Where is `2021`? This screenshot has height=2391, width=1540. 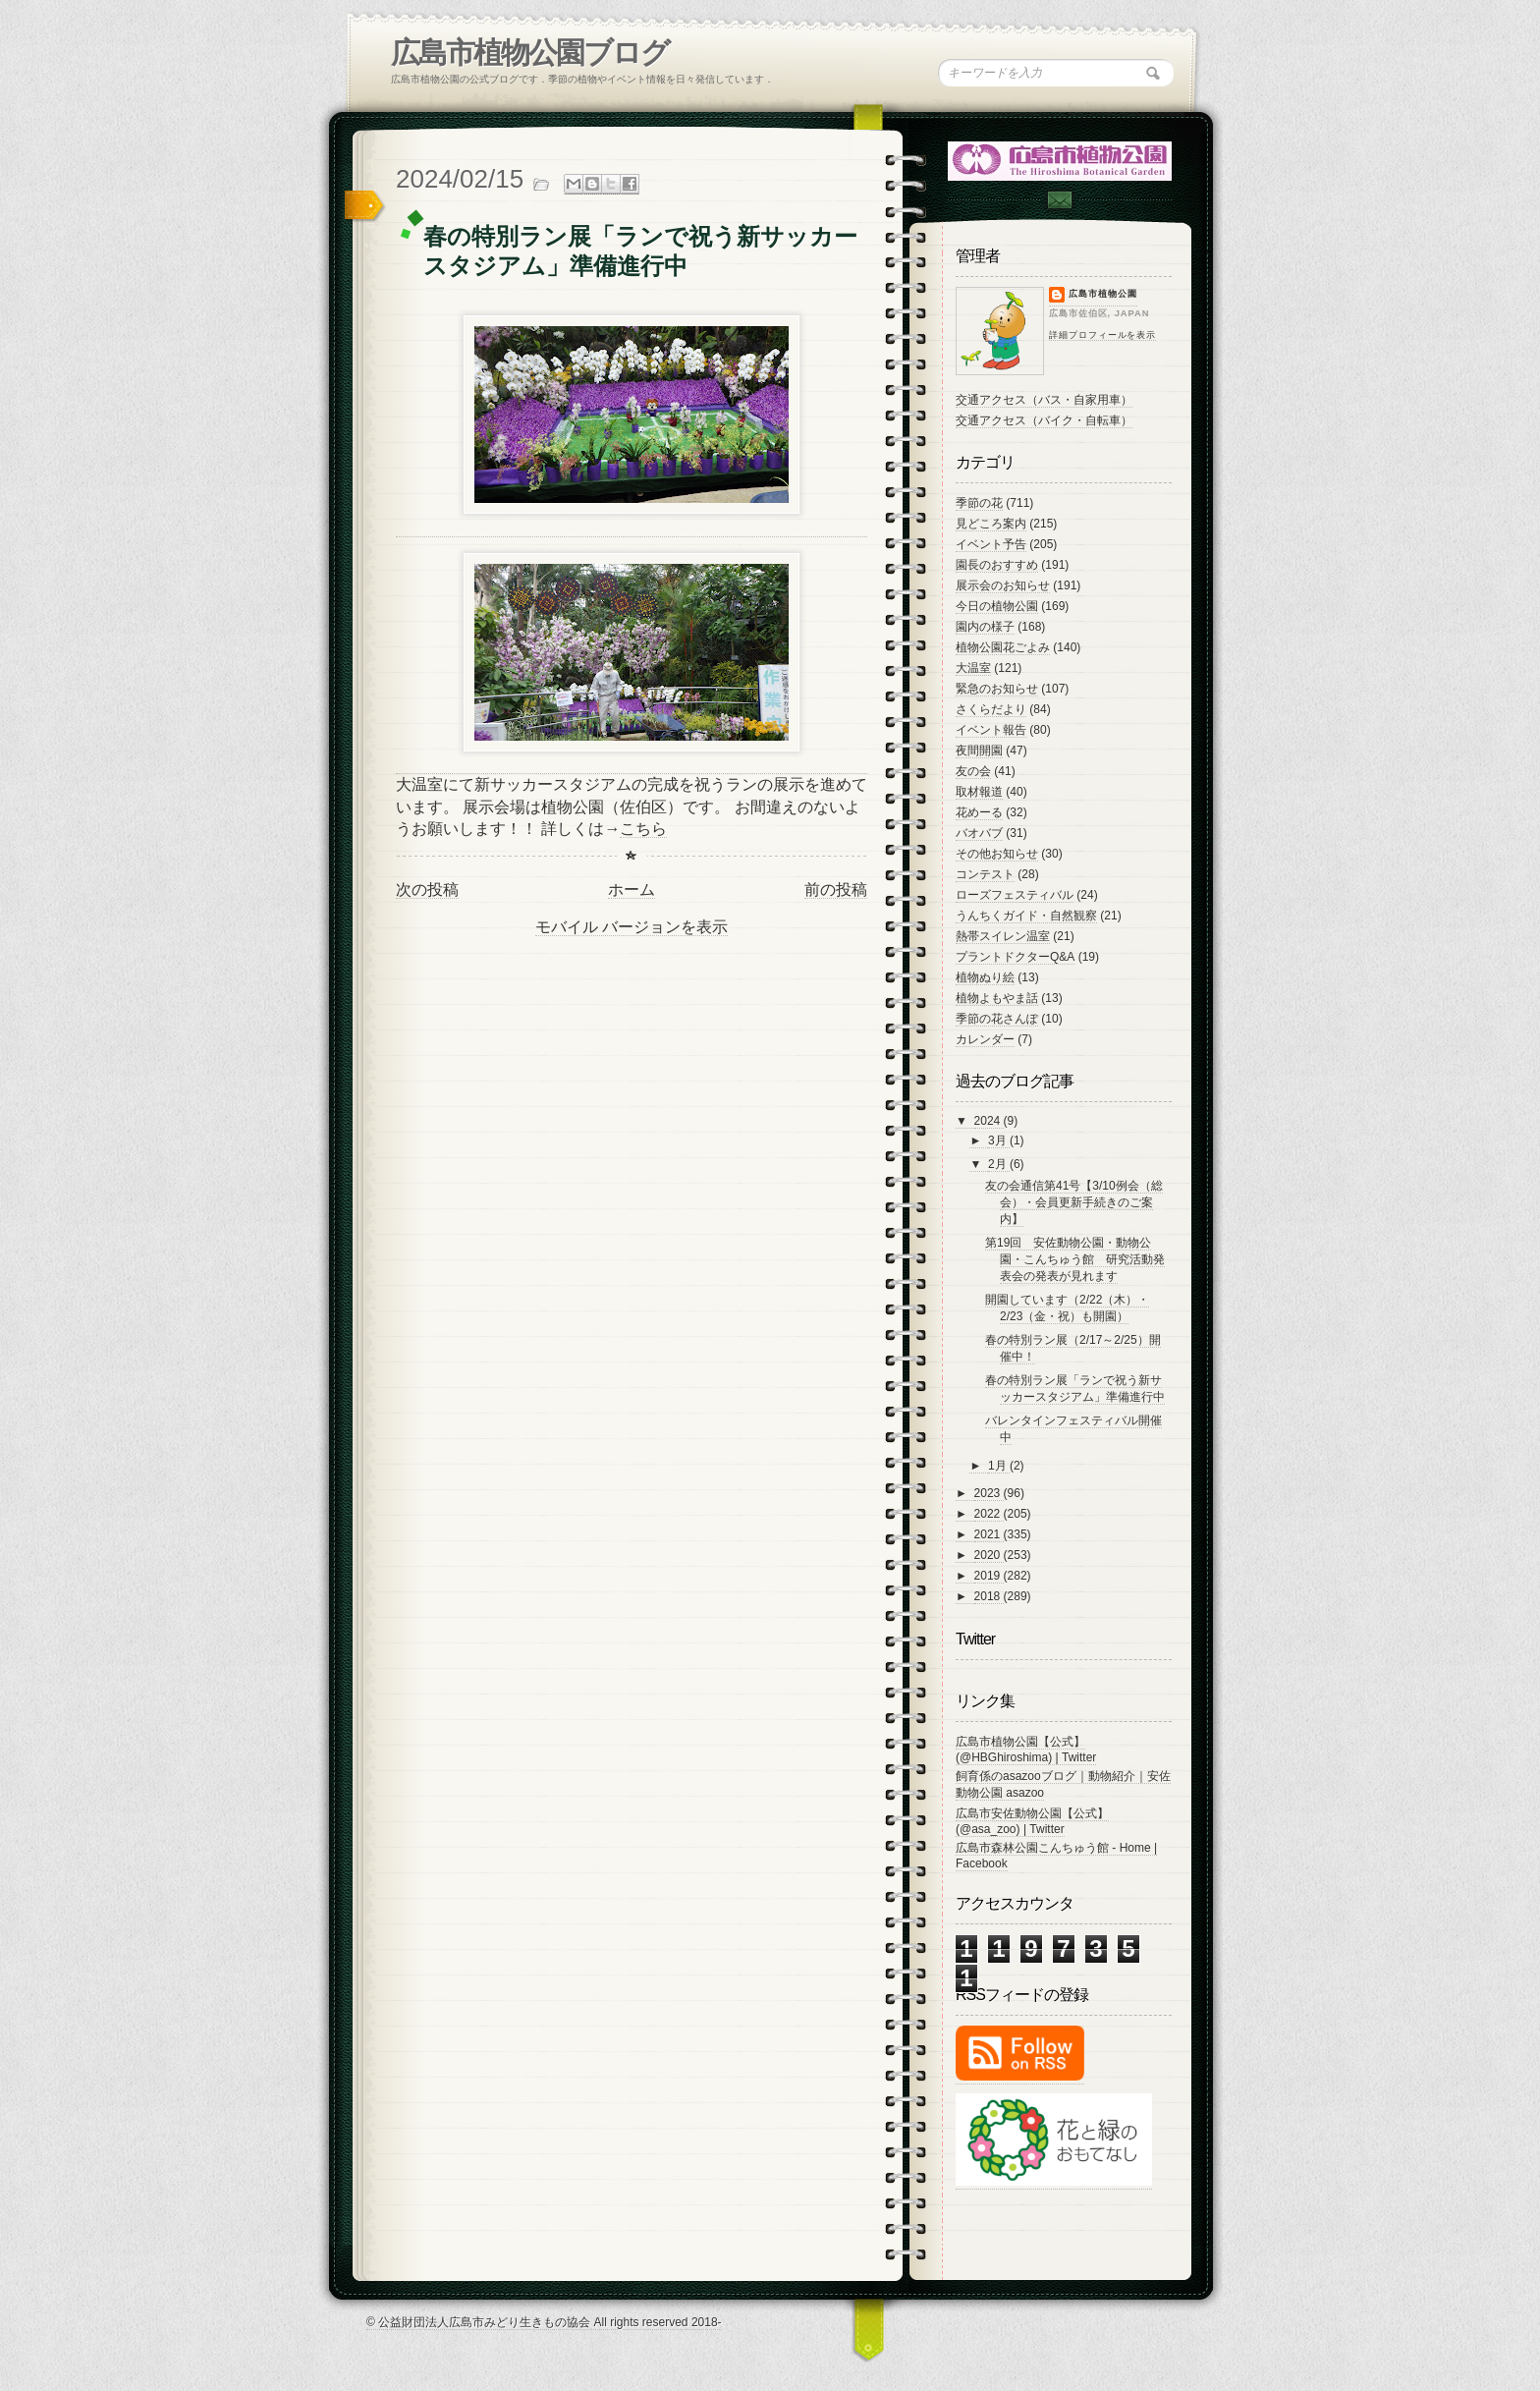 2021 is located at coordinates (989, 1534).